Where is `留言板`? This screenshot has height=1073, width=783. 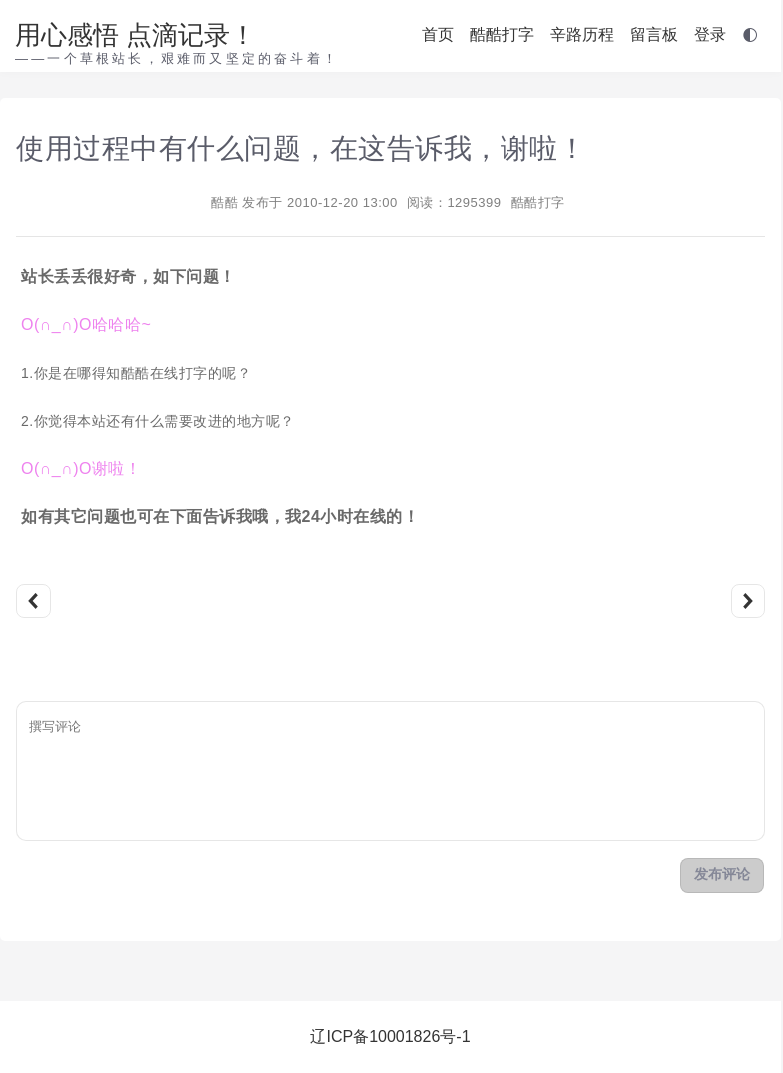
留言板 is located at coordinates (654, 34).